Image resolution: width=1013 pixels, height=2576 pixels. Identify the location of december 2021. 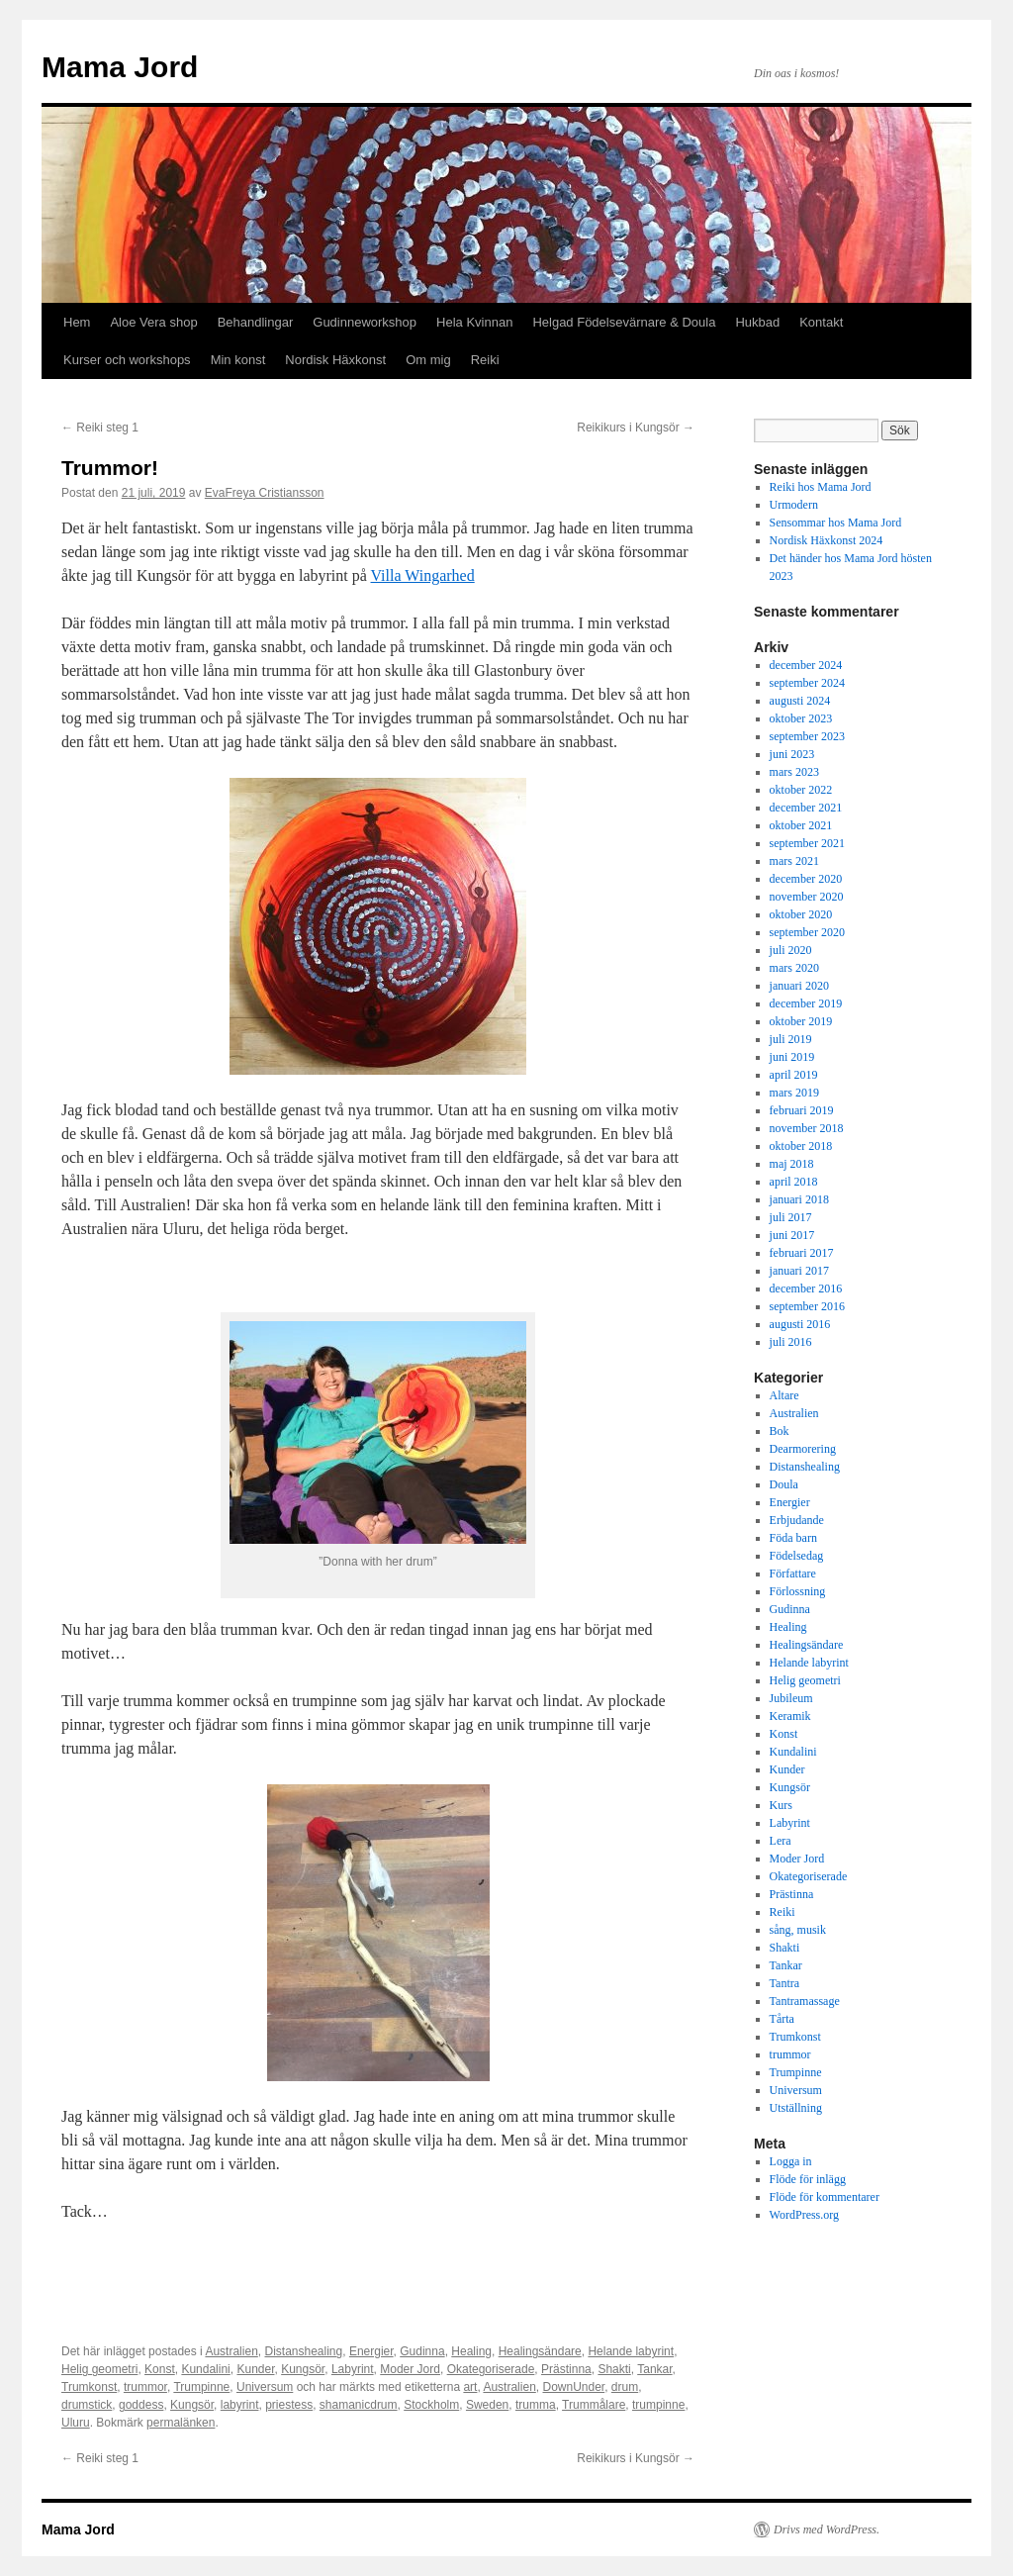
(806, 807).